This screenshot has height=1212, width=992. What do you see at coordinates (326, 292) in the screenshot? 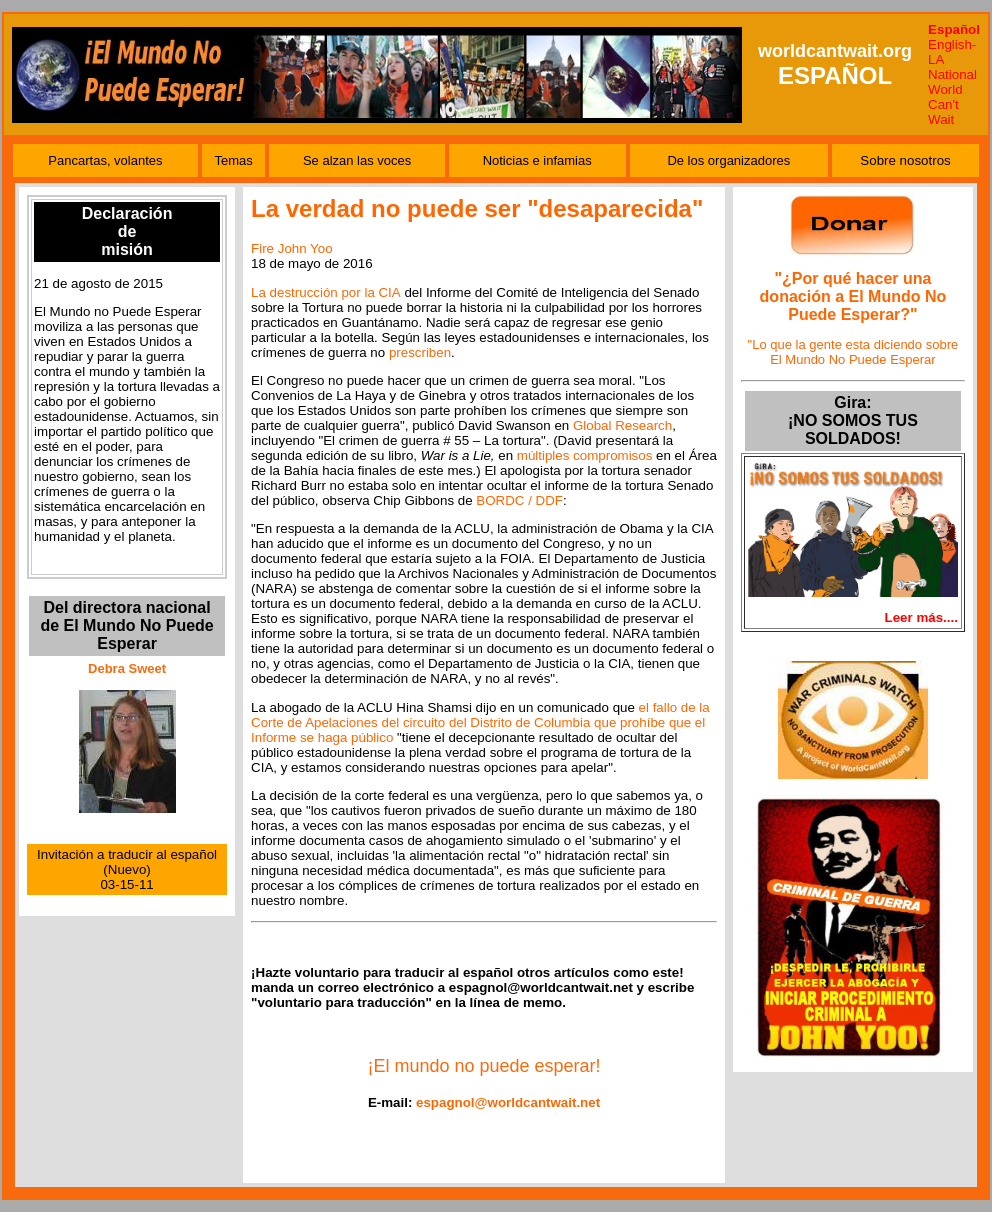
I see `La destrucción por la CIA` at bounding box center [326, 292].